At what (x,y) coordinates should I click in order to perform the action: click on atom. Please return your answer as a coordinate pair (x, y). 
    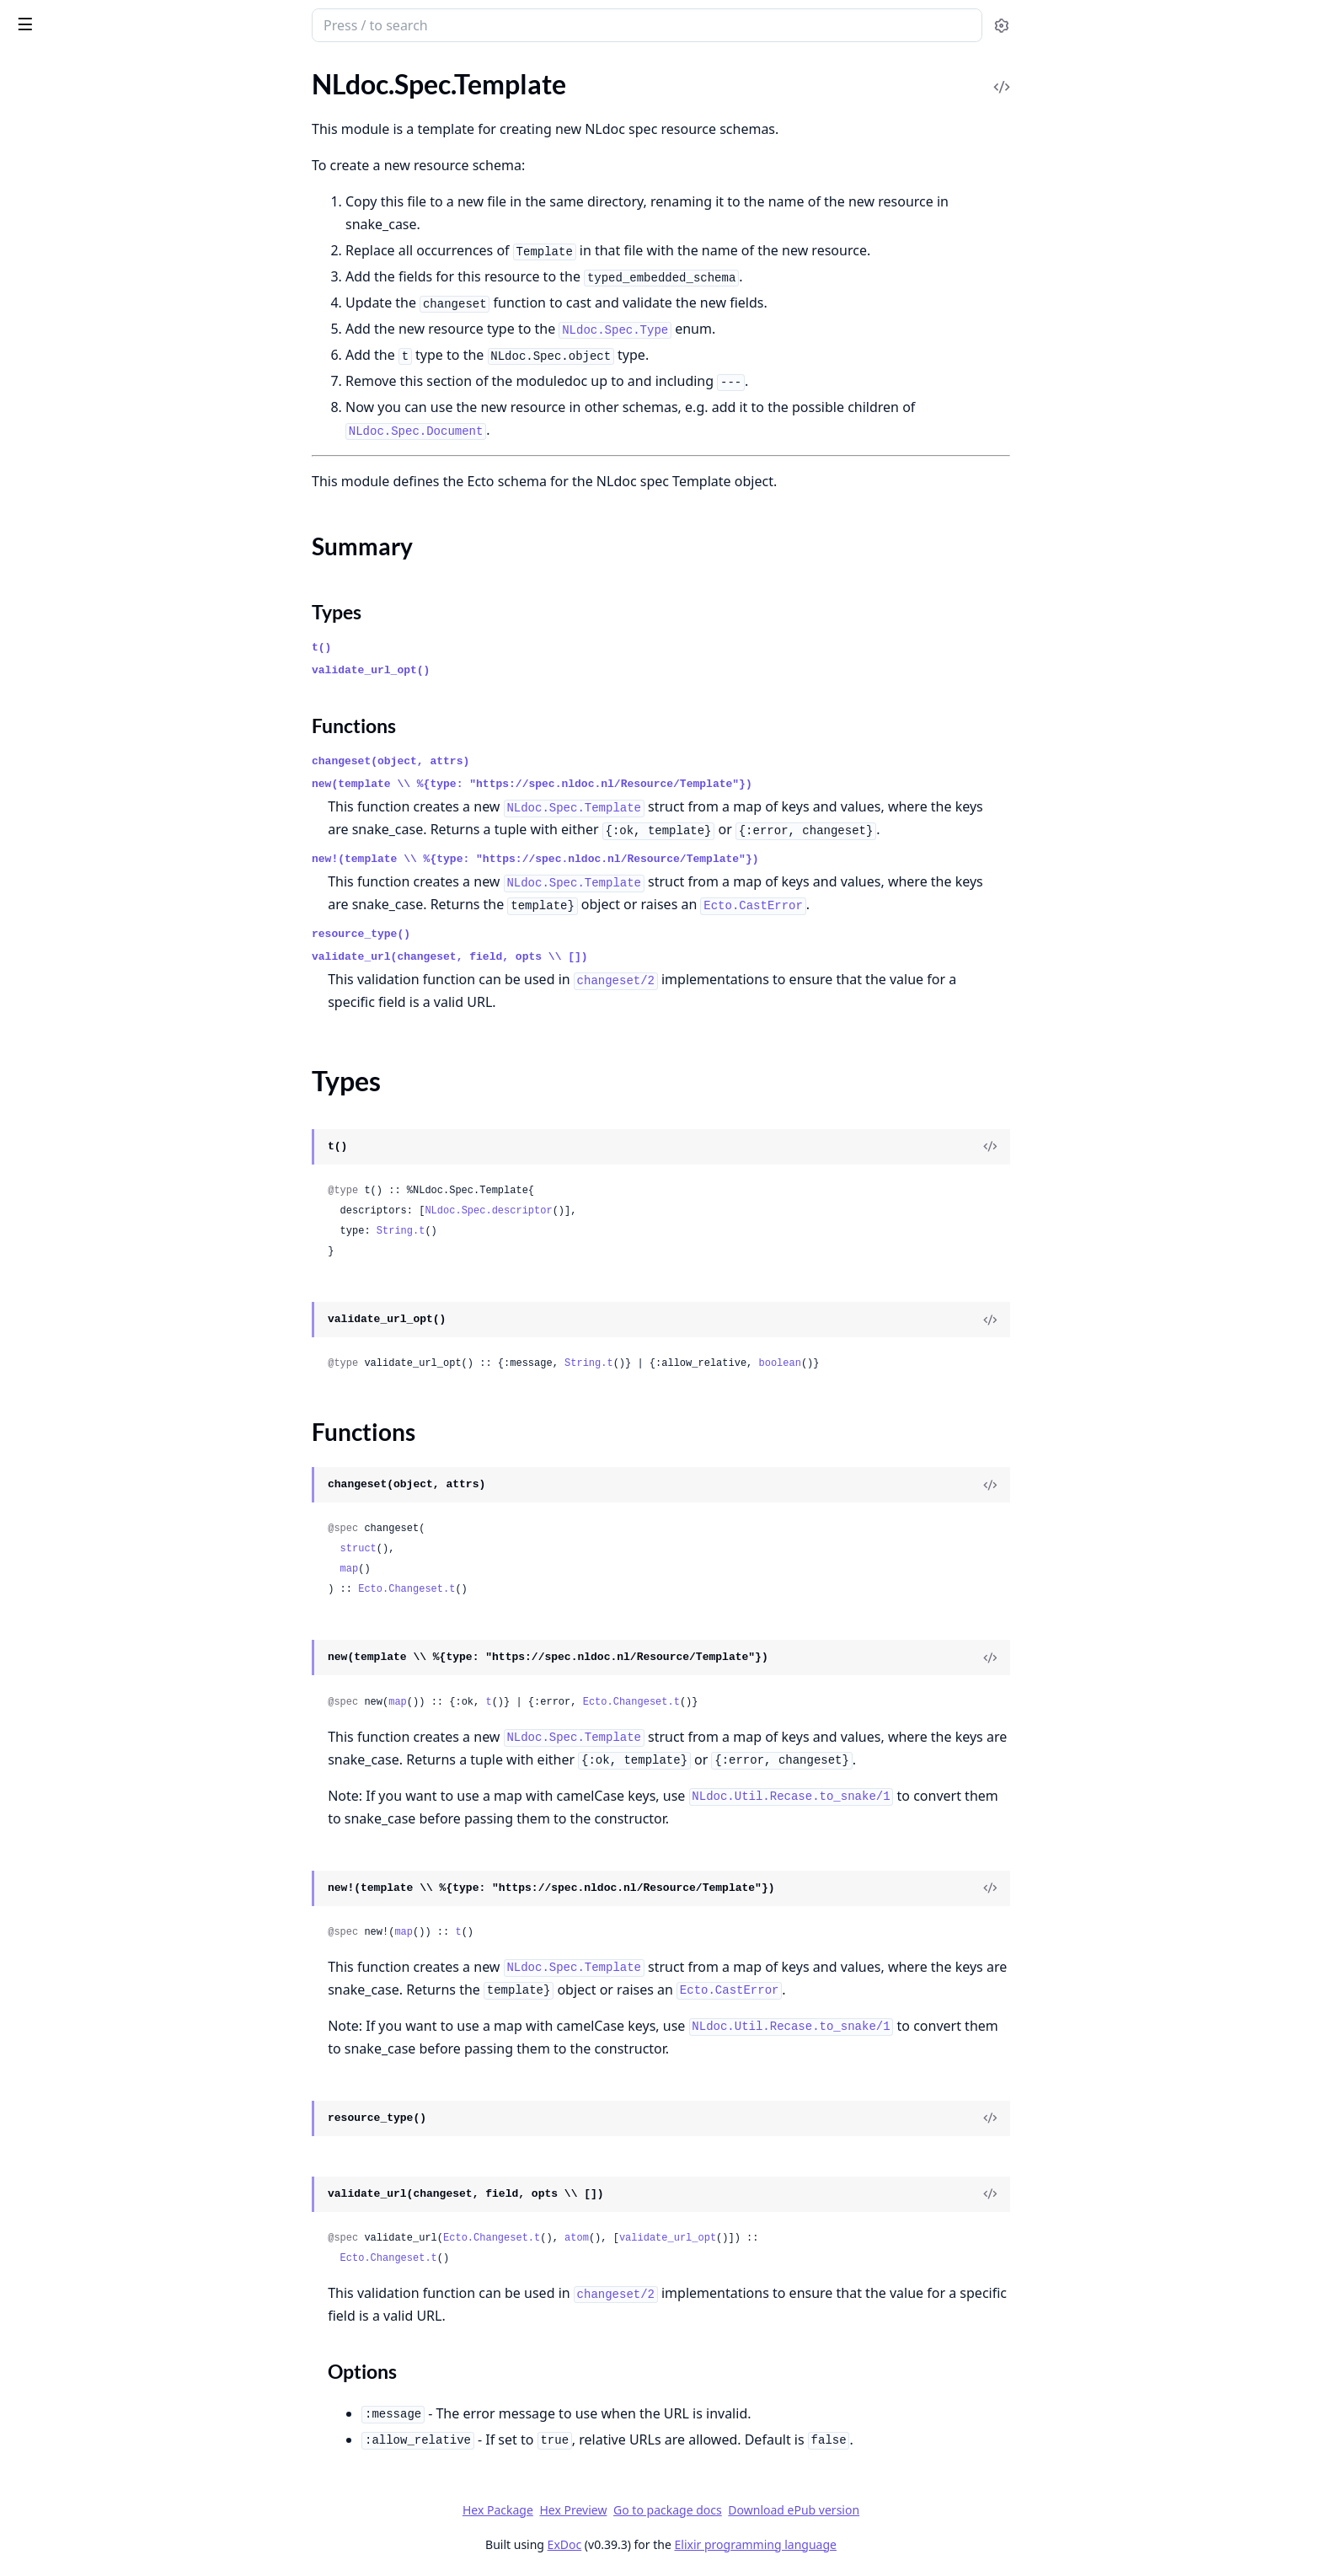
    Looking at the image, I should click on (703, 2238).